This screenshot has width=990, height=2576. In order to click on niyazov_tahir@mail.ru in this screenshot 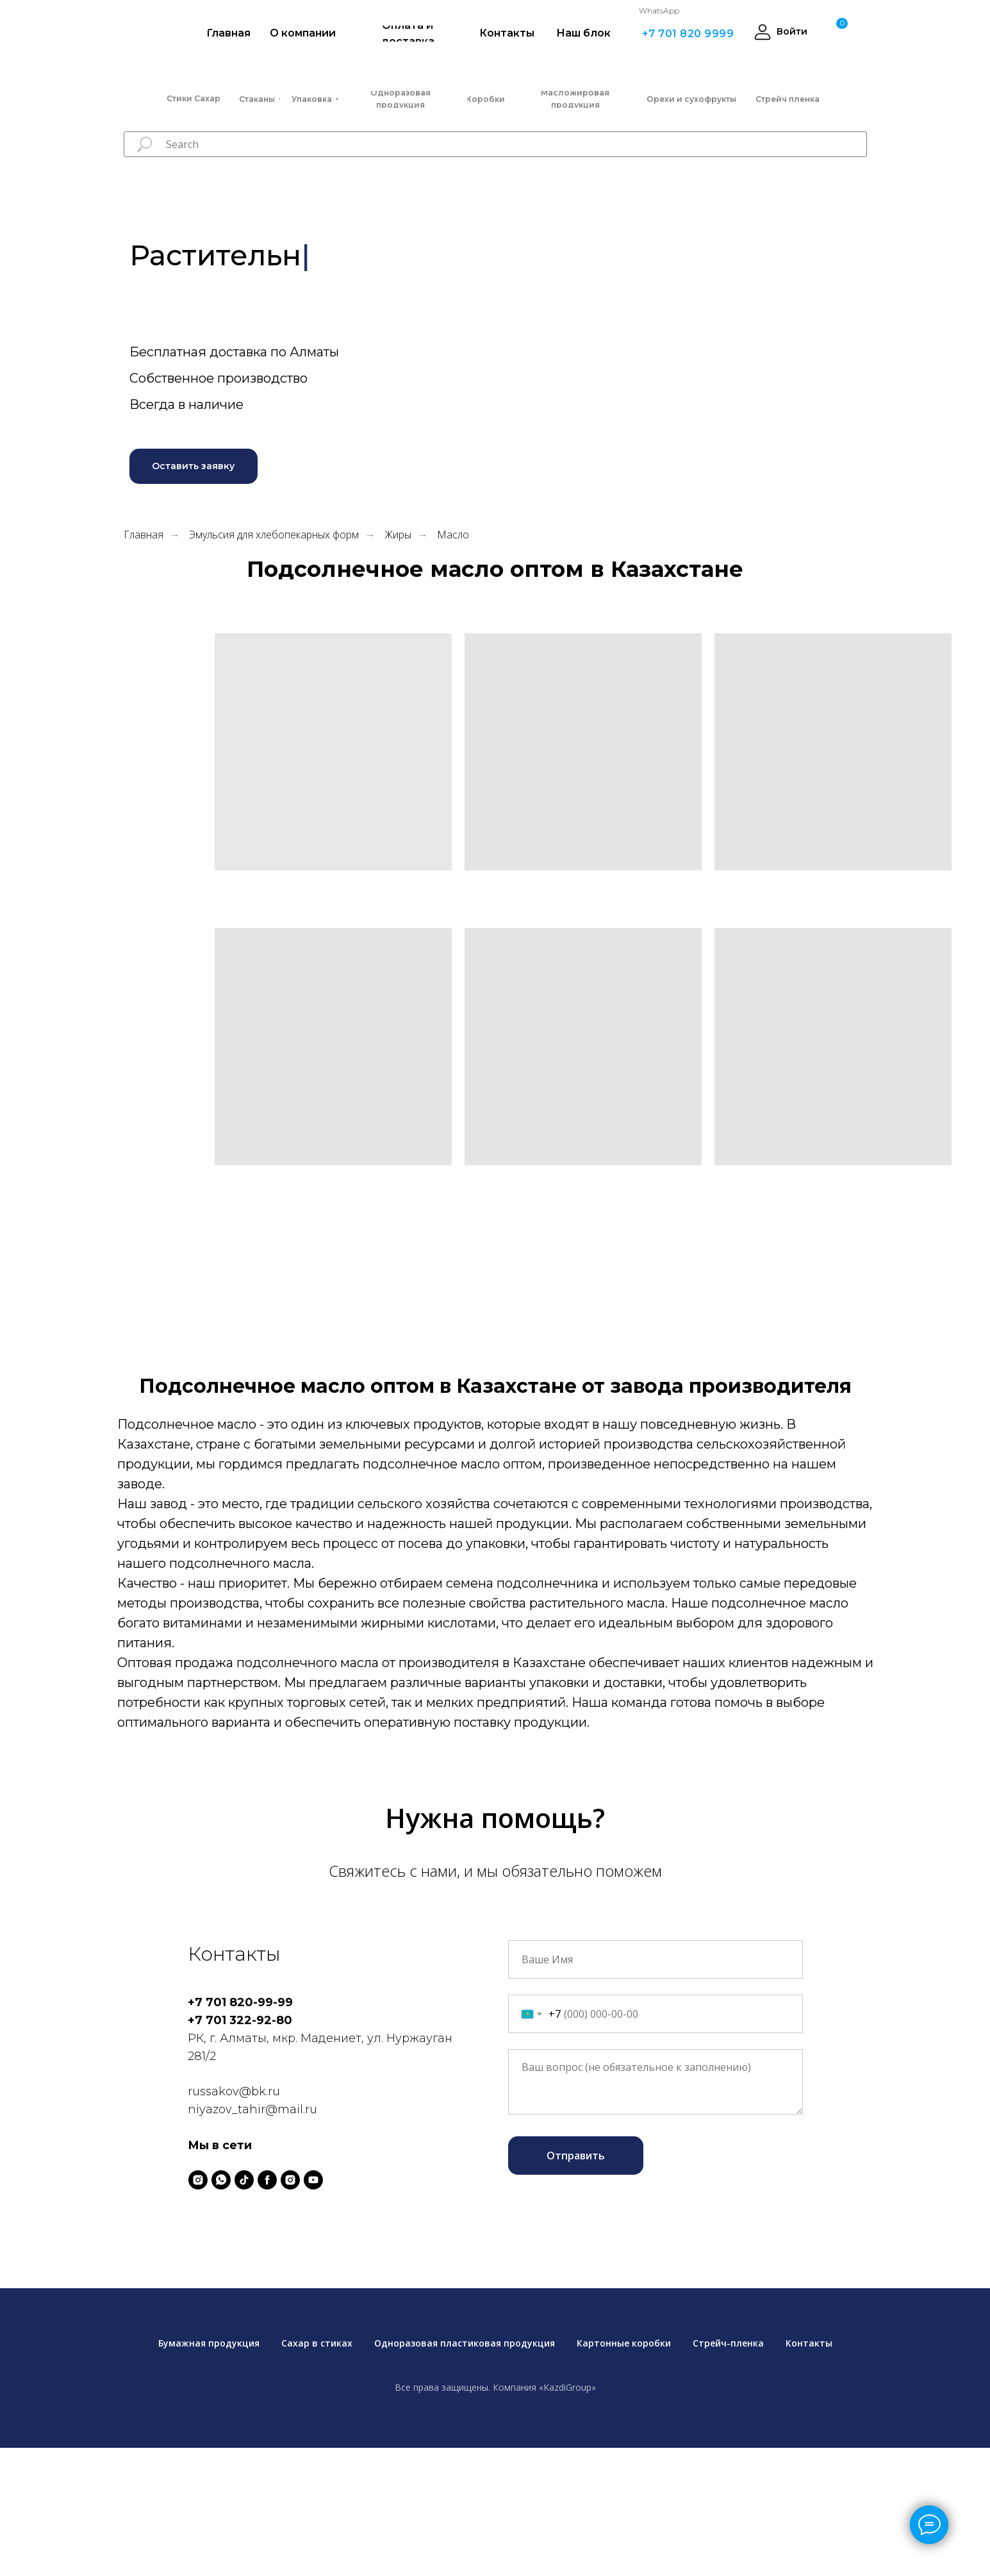, I will do `click(252, 2109)`.